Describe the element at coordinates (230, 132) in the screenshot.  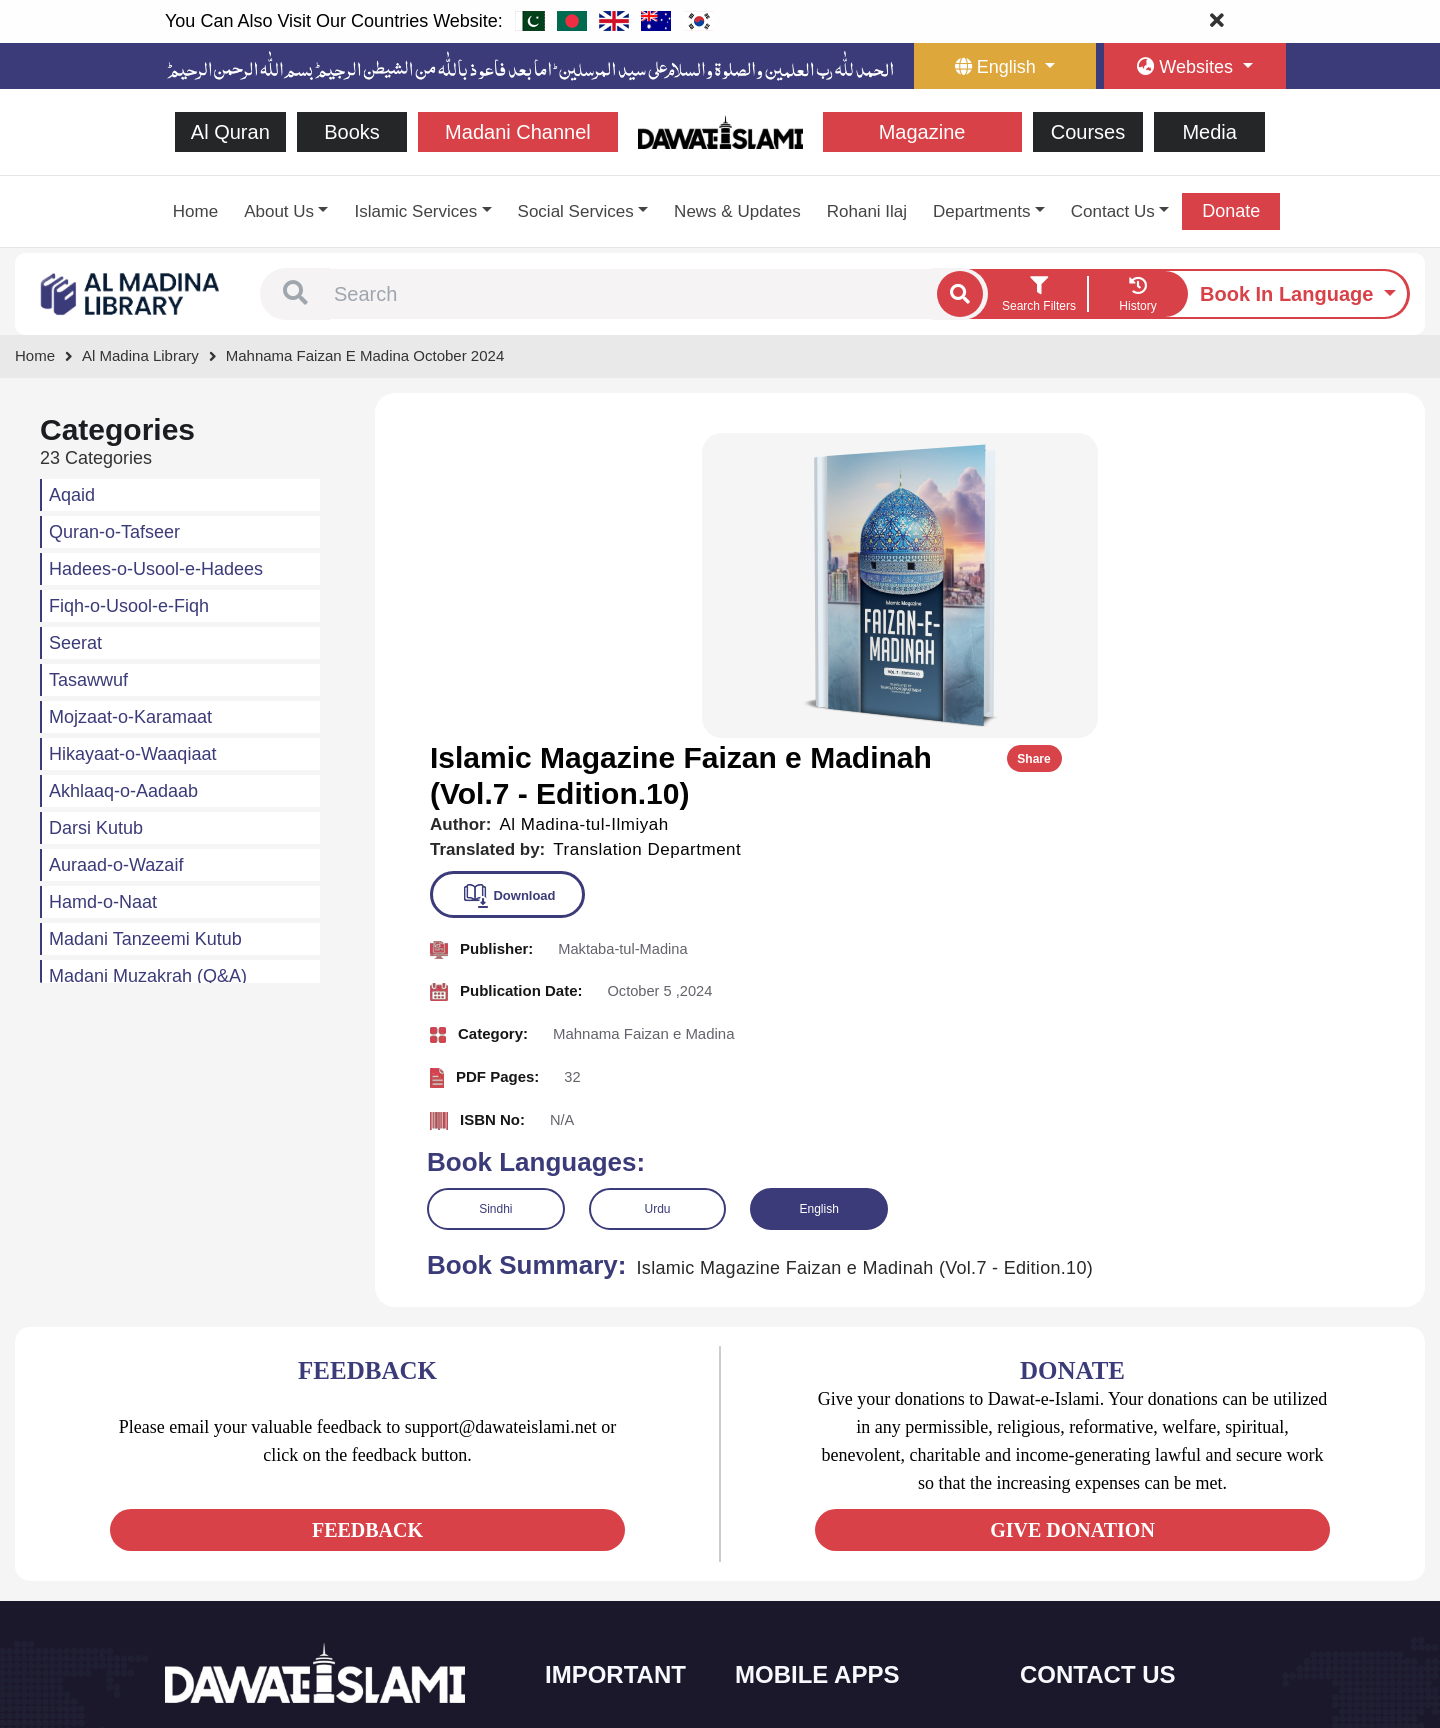
I see `Al Quran` at that location.